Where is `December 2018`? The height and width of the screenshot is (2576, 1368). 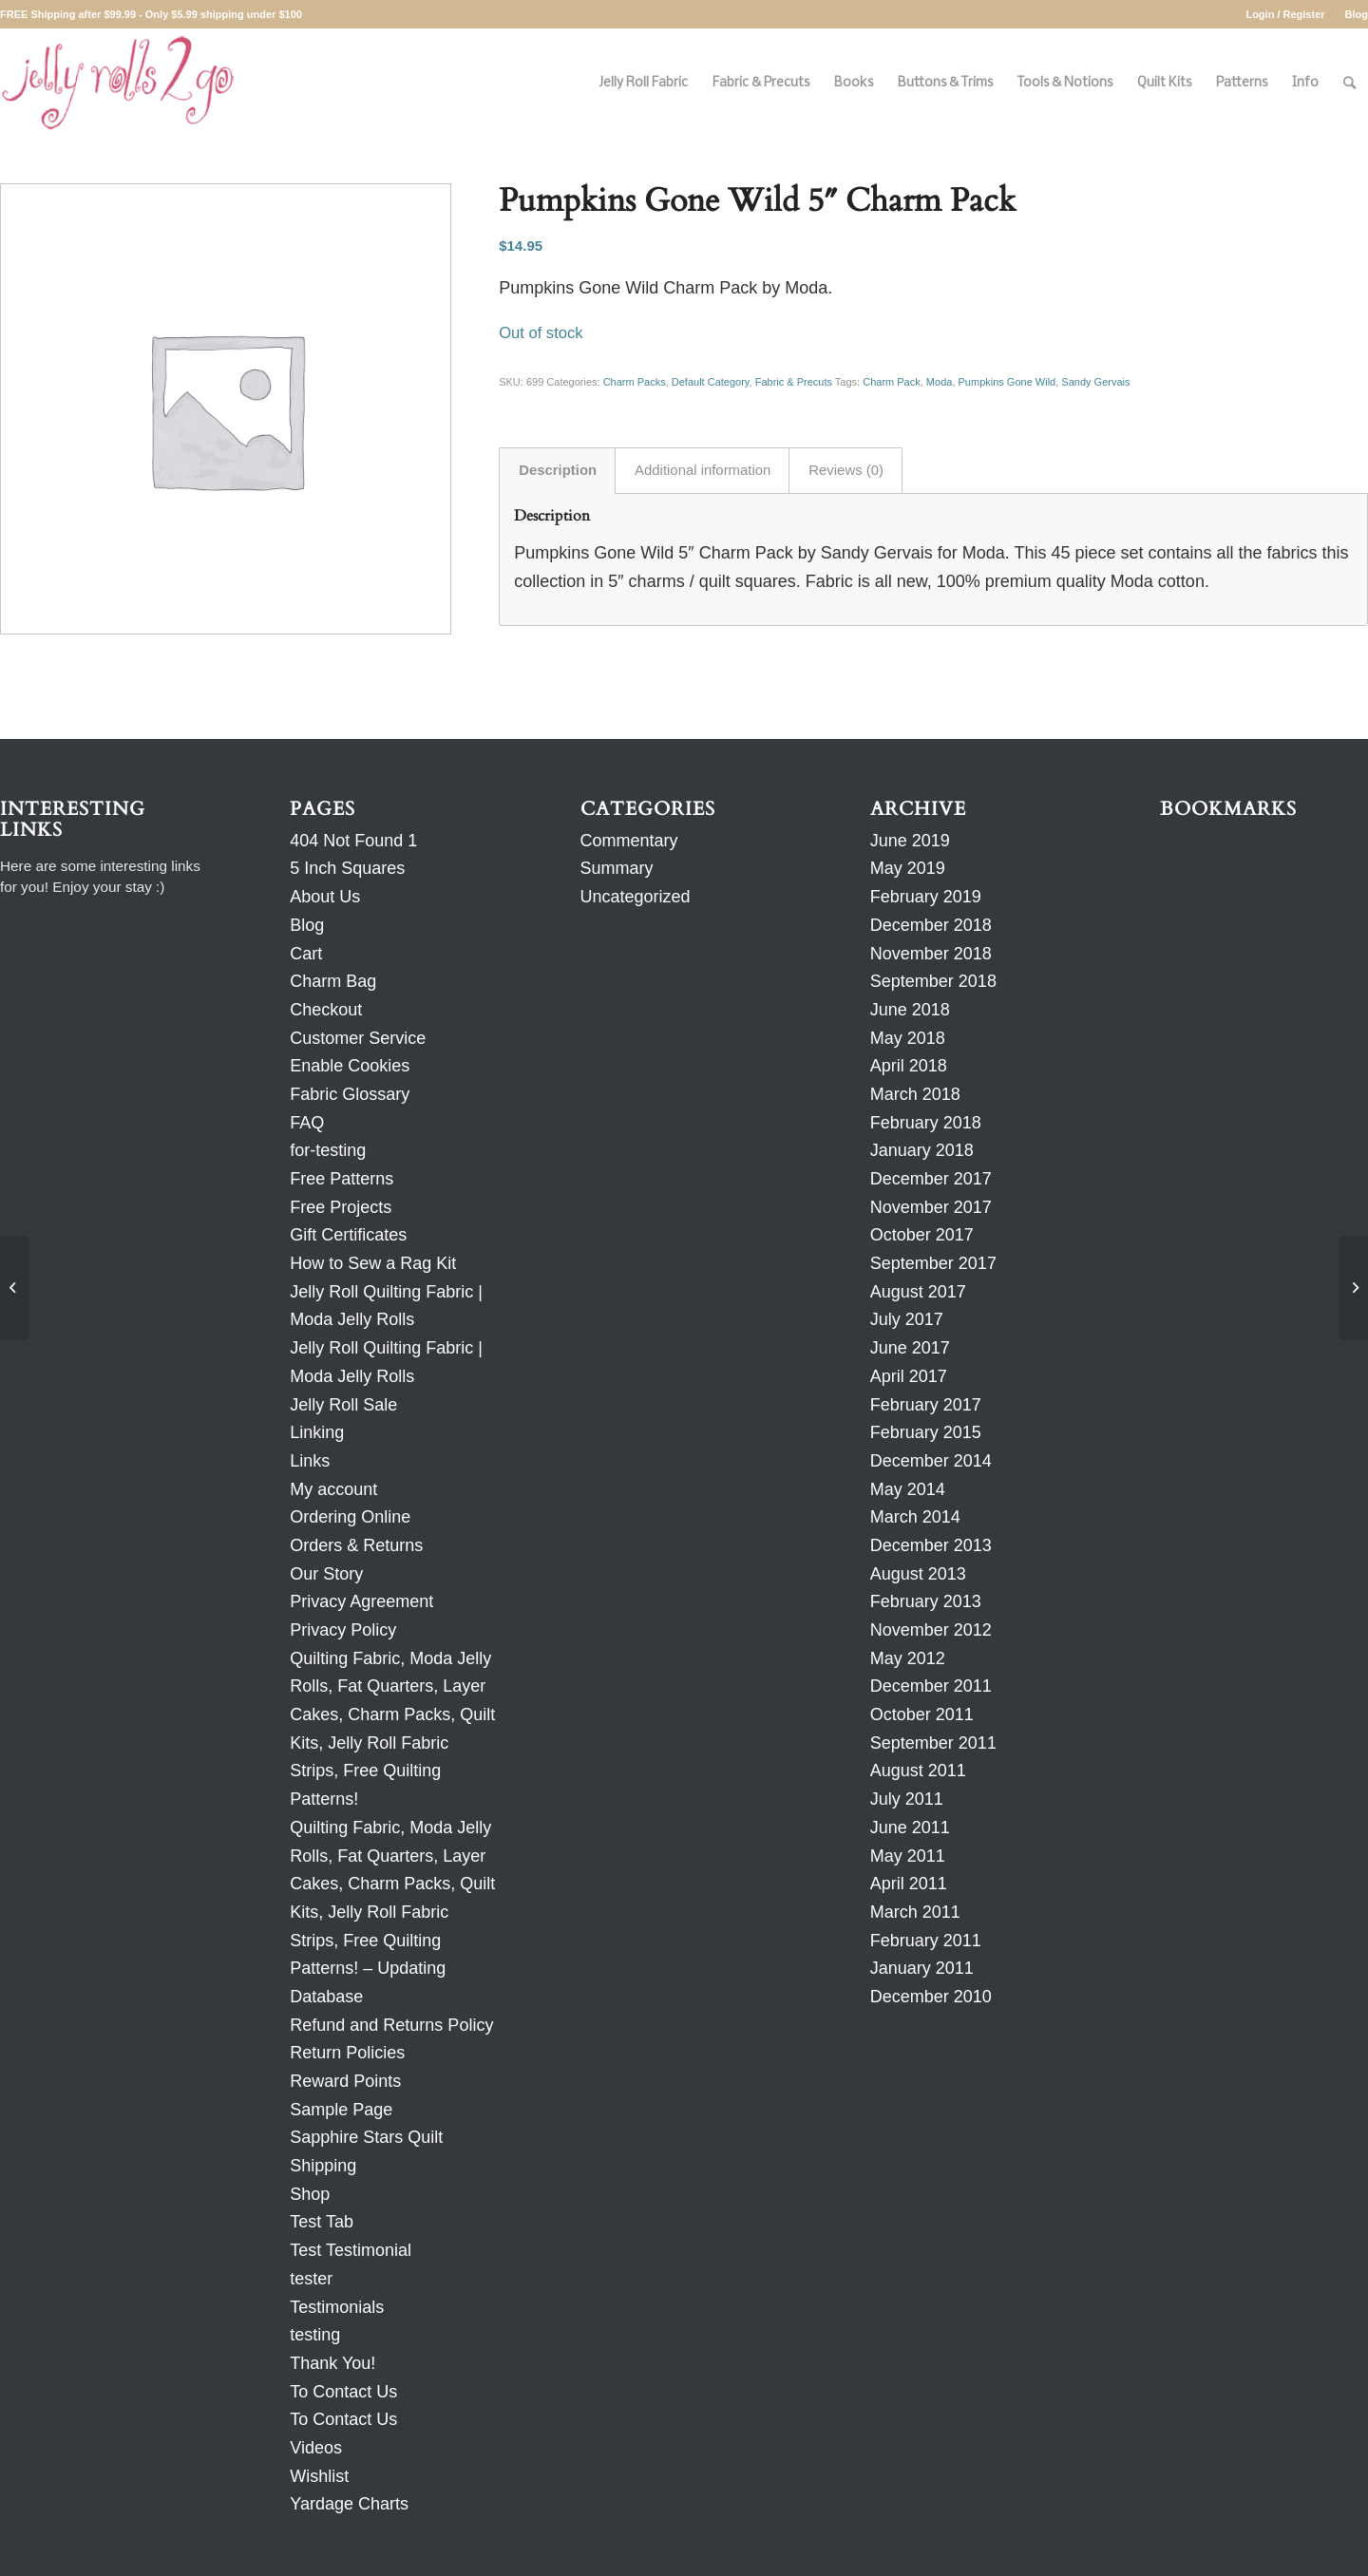
December 2018 is located at coordinates (931, 925).